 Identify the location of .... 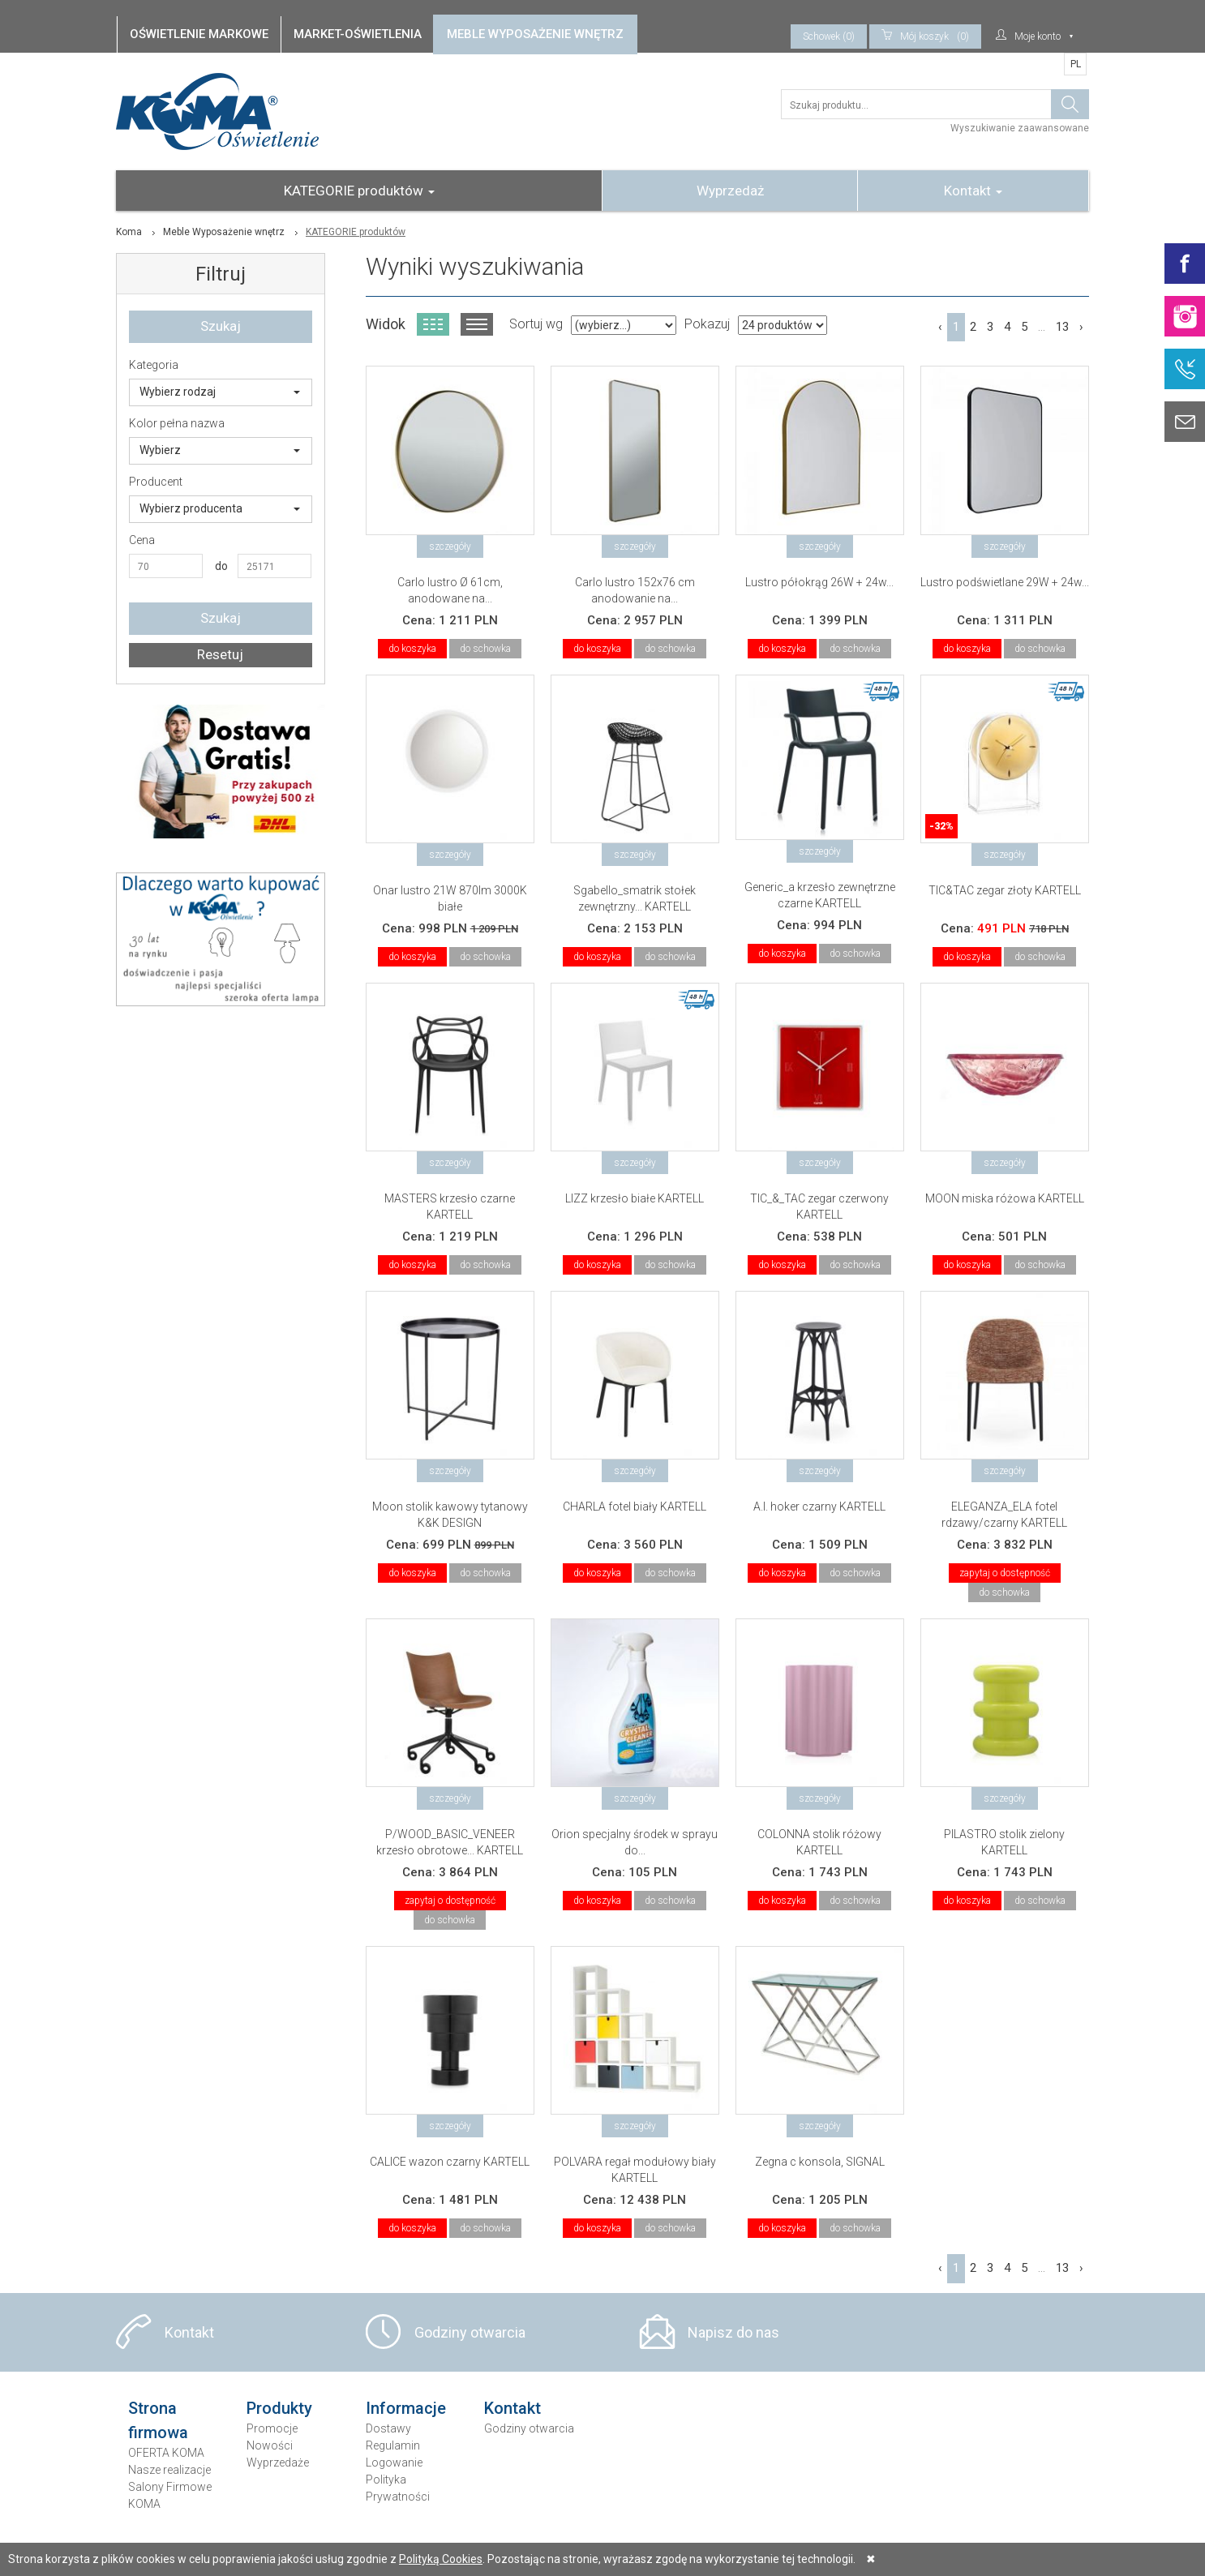
(1041, 326).